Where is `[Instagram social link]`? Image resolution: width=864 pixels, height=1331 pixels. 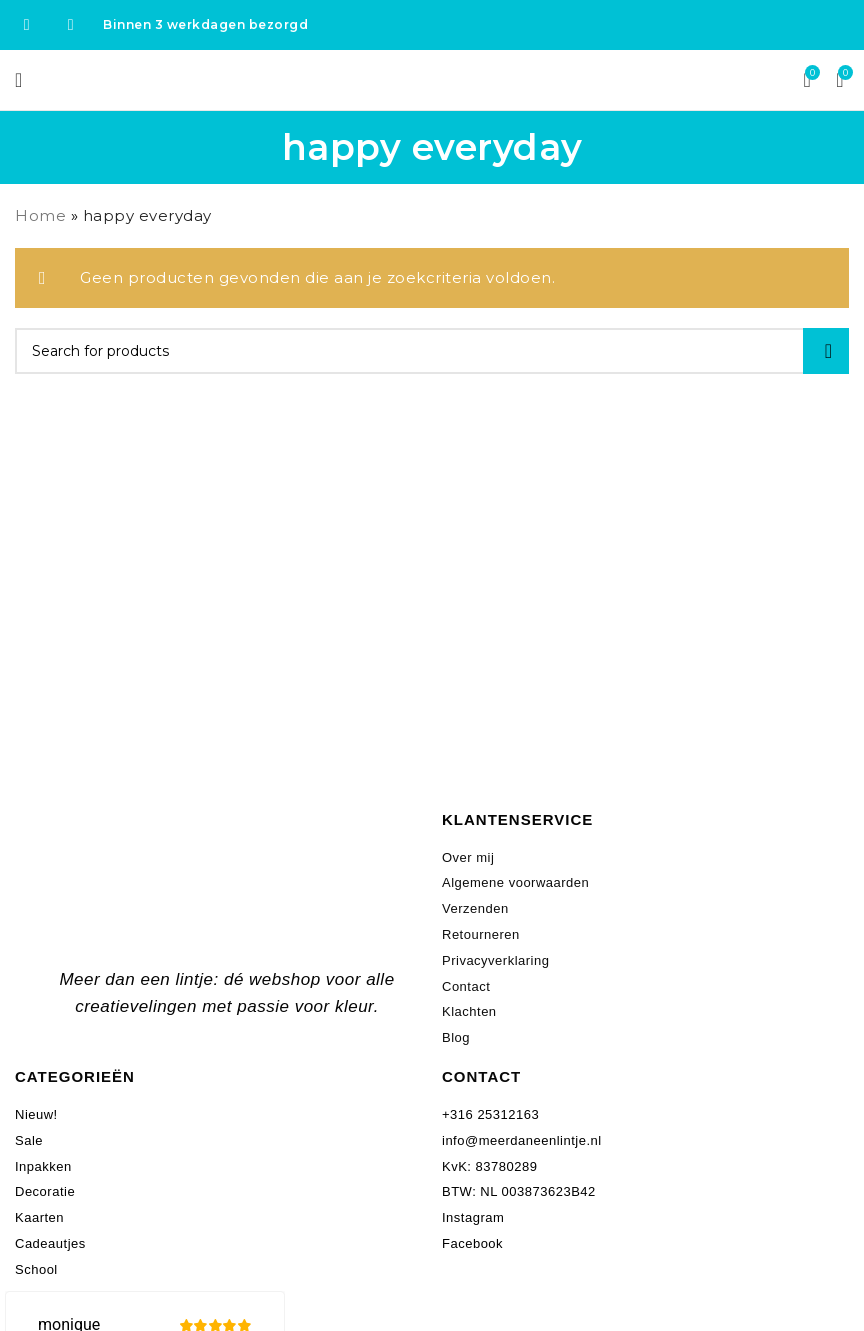
[Instagram social link] is located at coordinates (71, 24).